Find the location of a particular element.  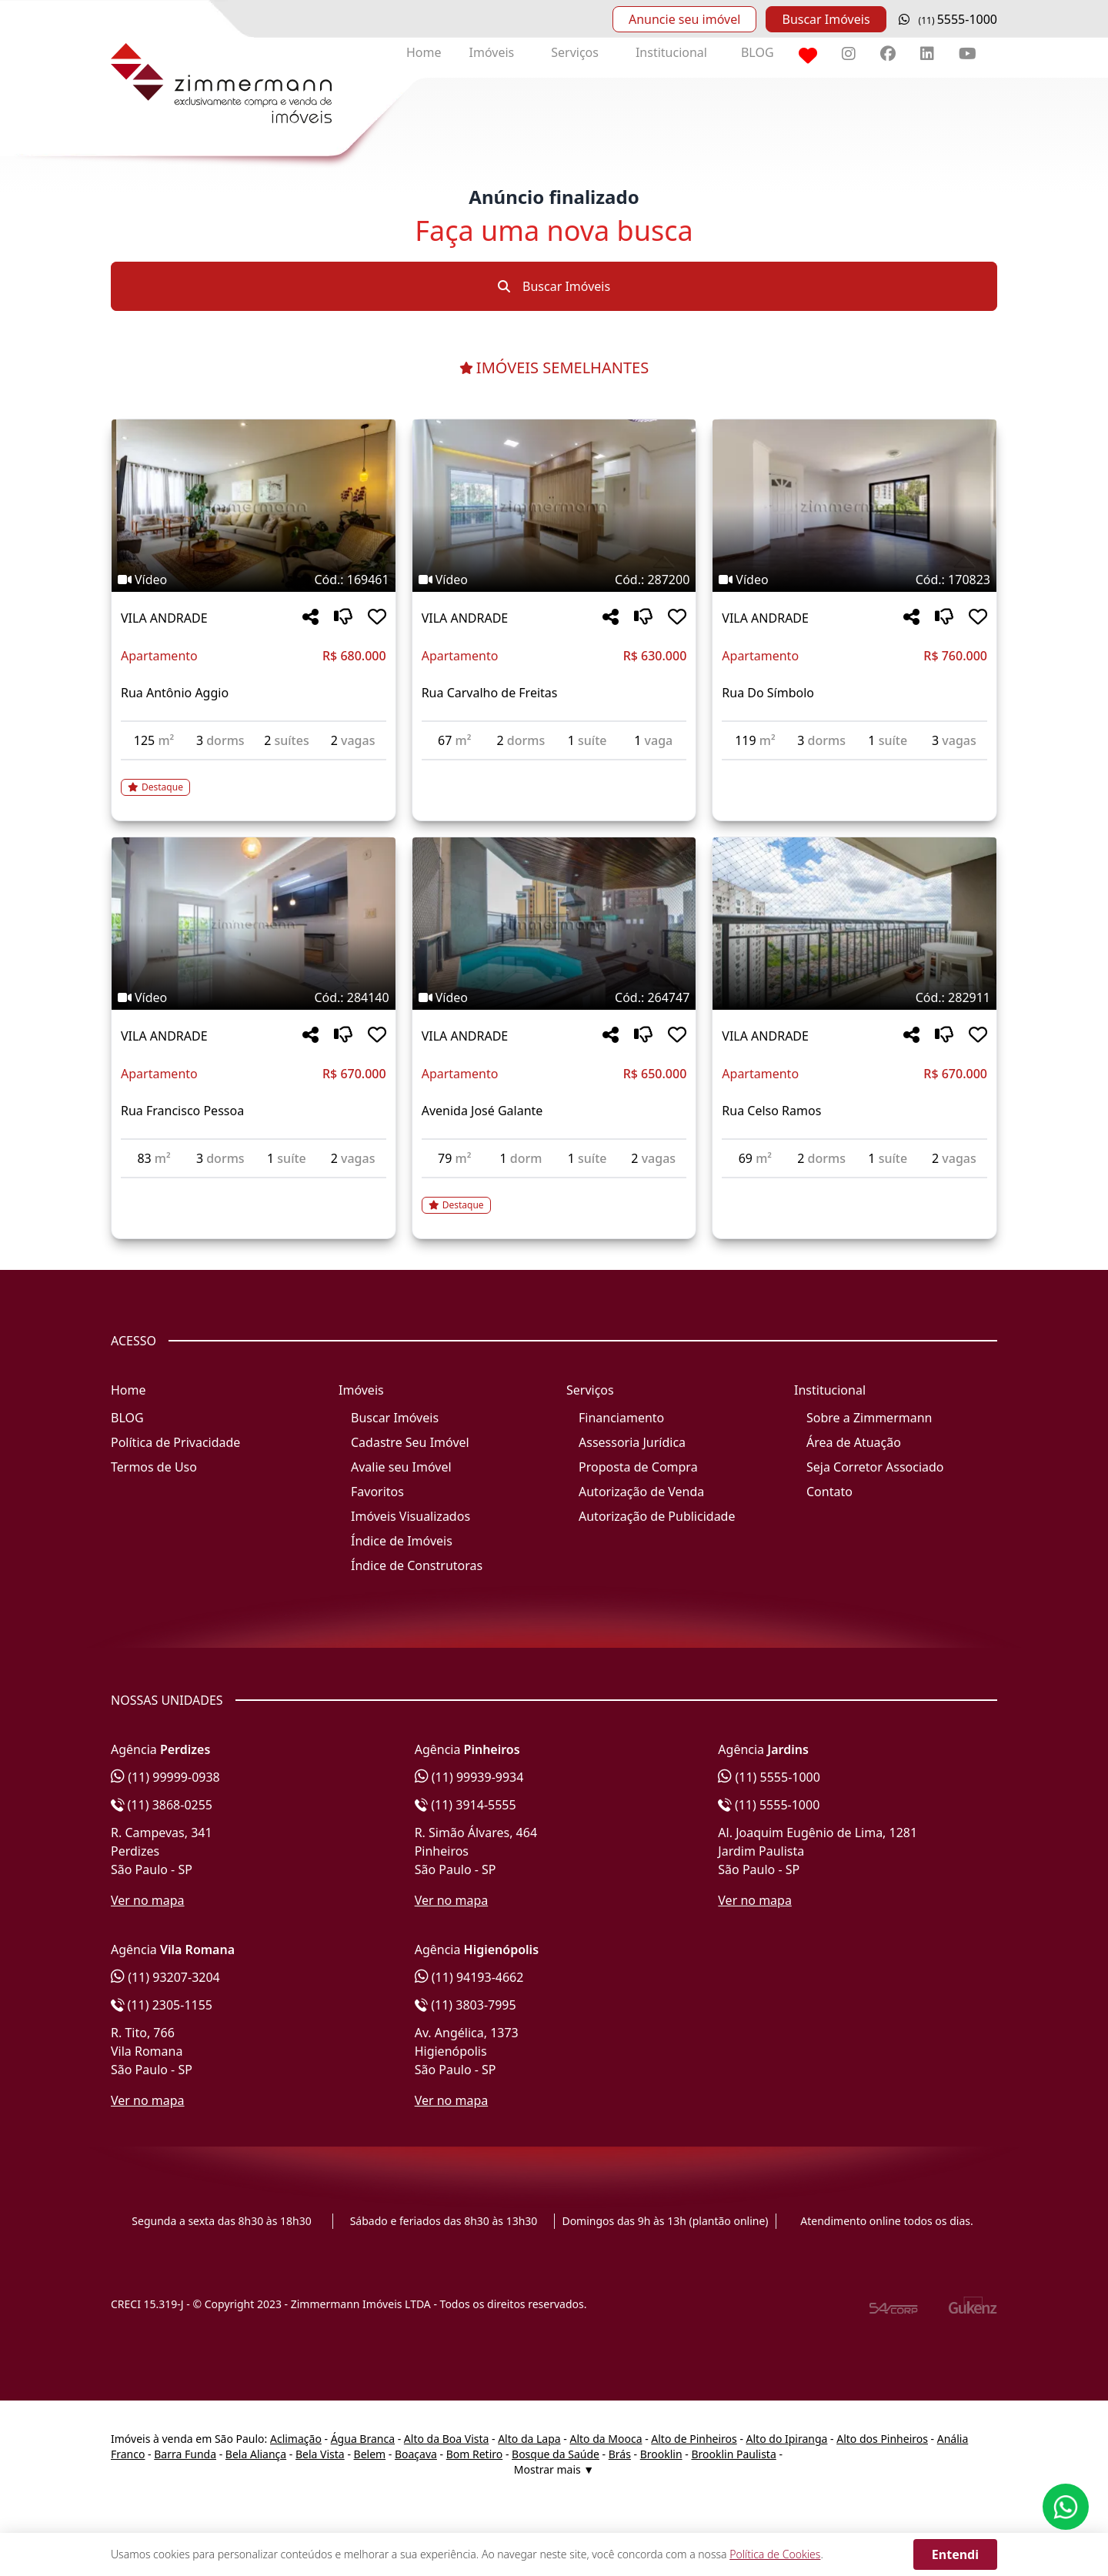

Home is located at coordinates (424, 52).